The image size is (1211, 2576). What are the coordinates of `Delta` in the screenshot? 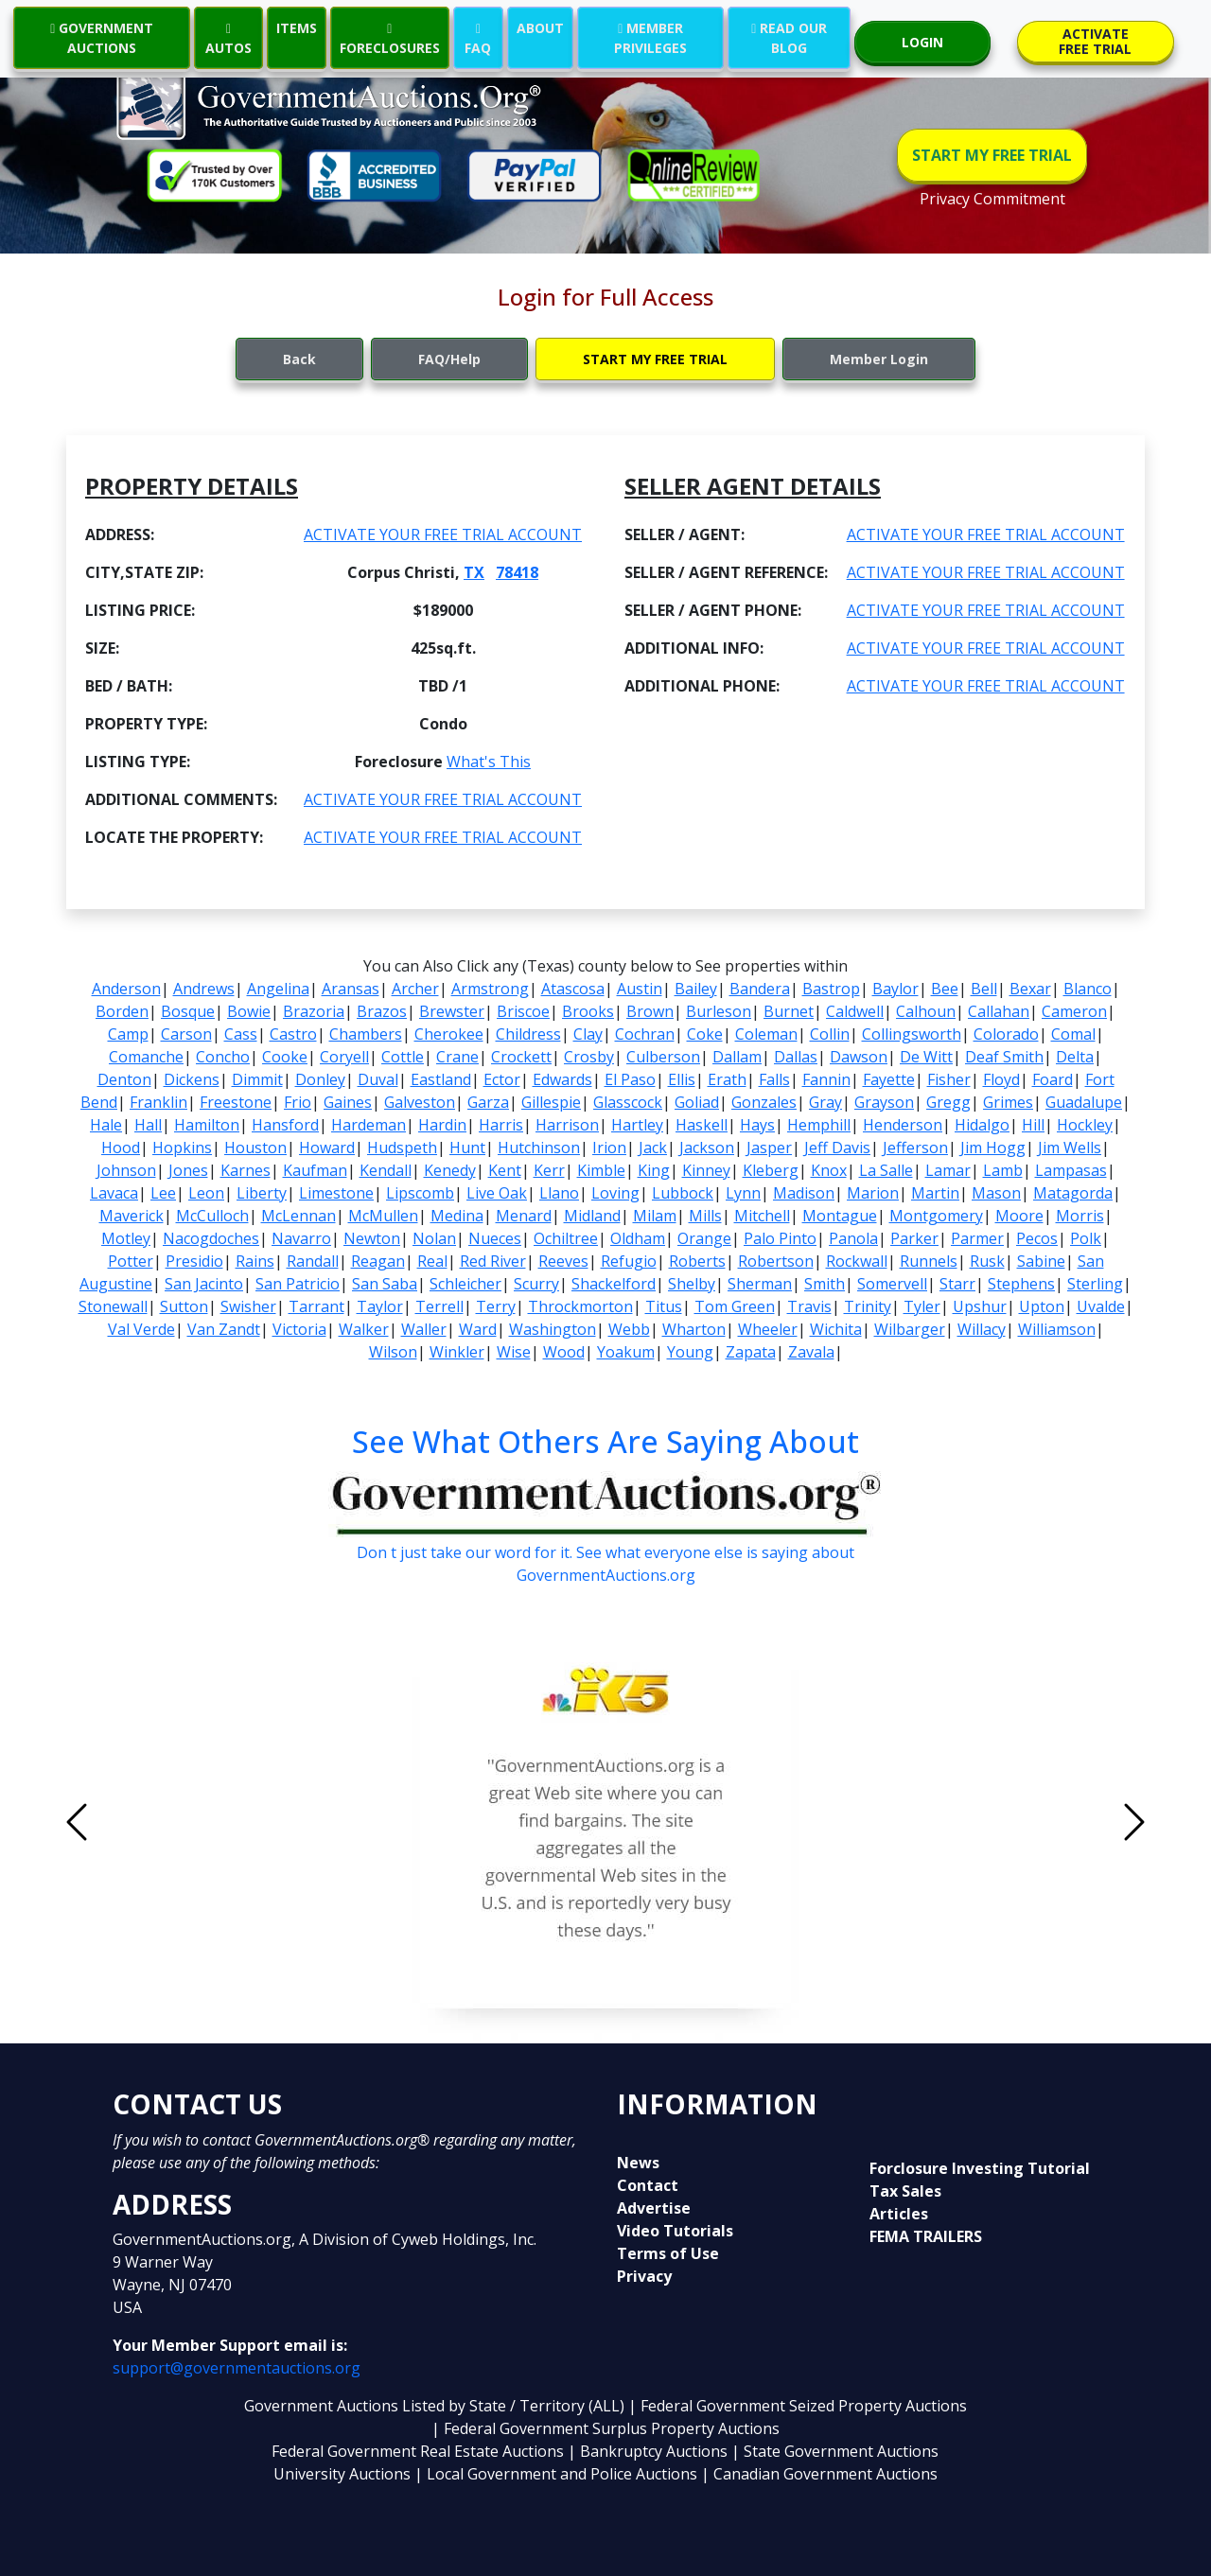 It's located at (1075, 1056).